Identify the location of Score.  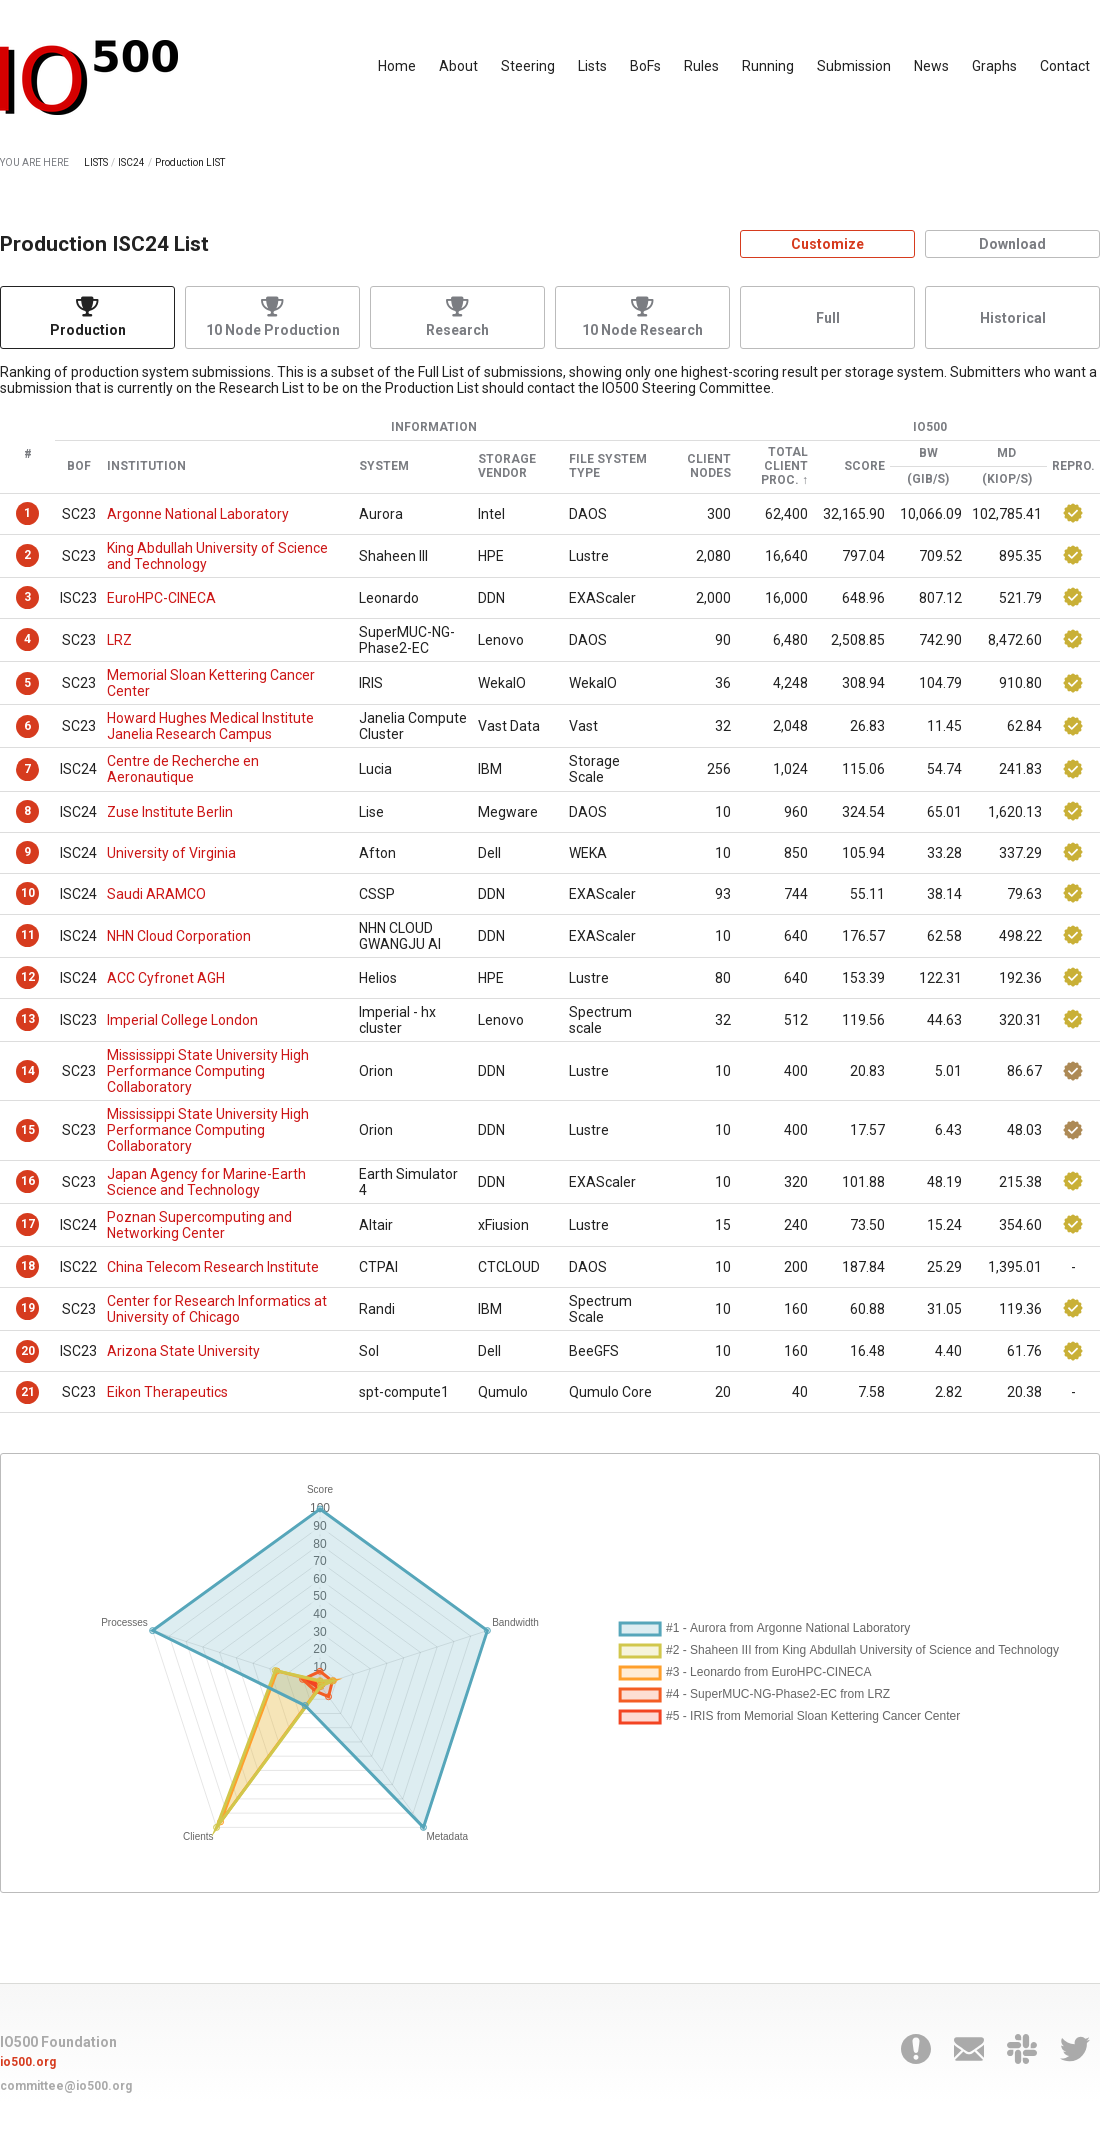
(864, 466).